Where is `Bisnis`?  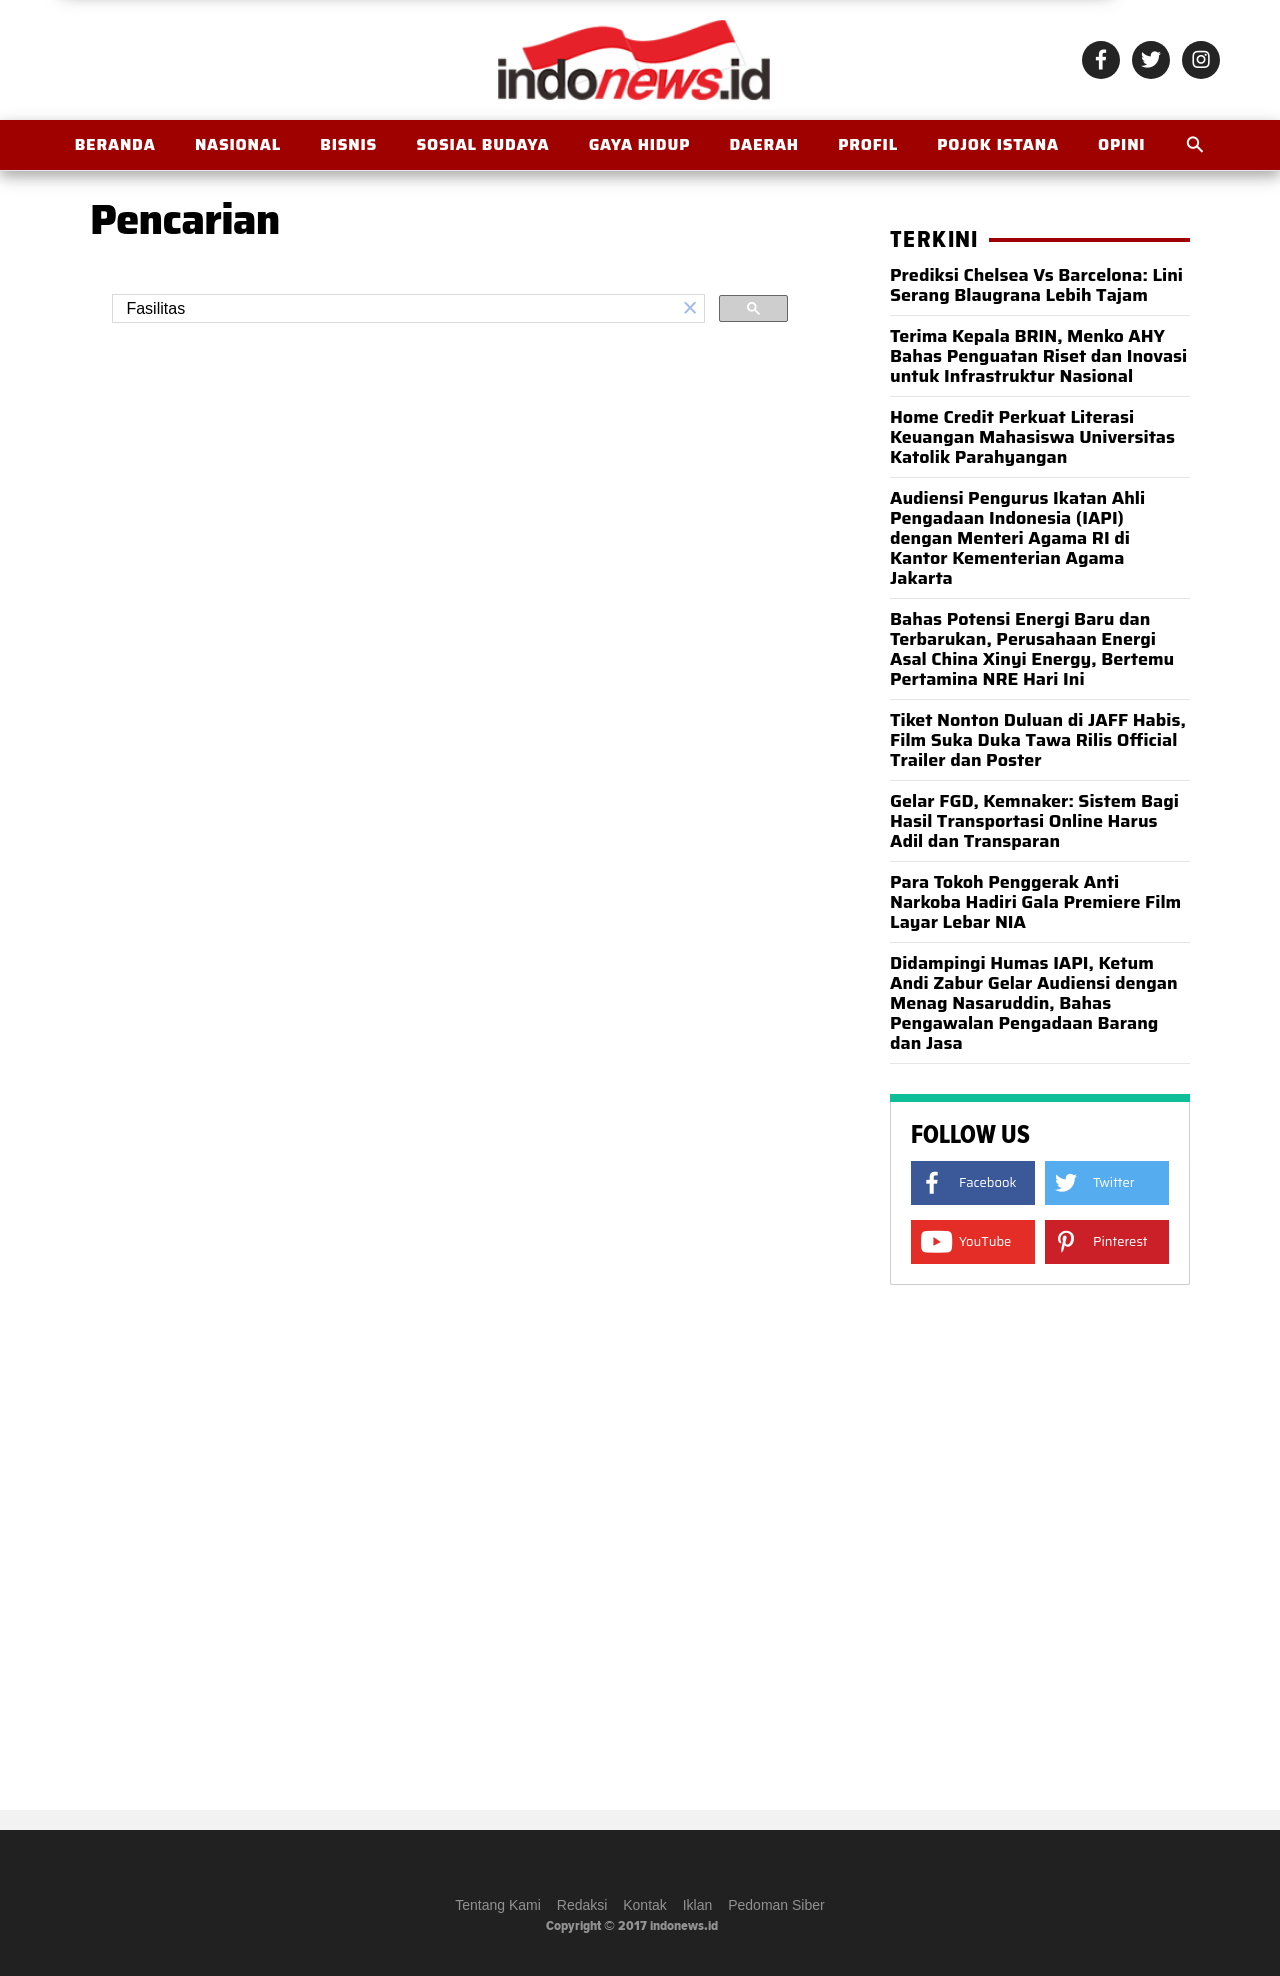
Bisnis is located at coordinates (348, 144).